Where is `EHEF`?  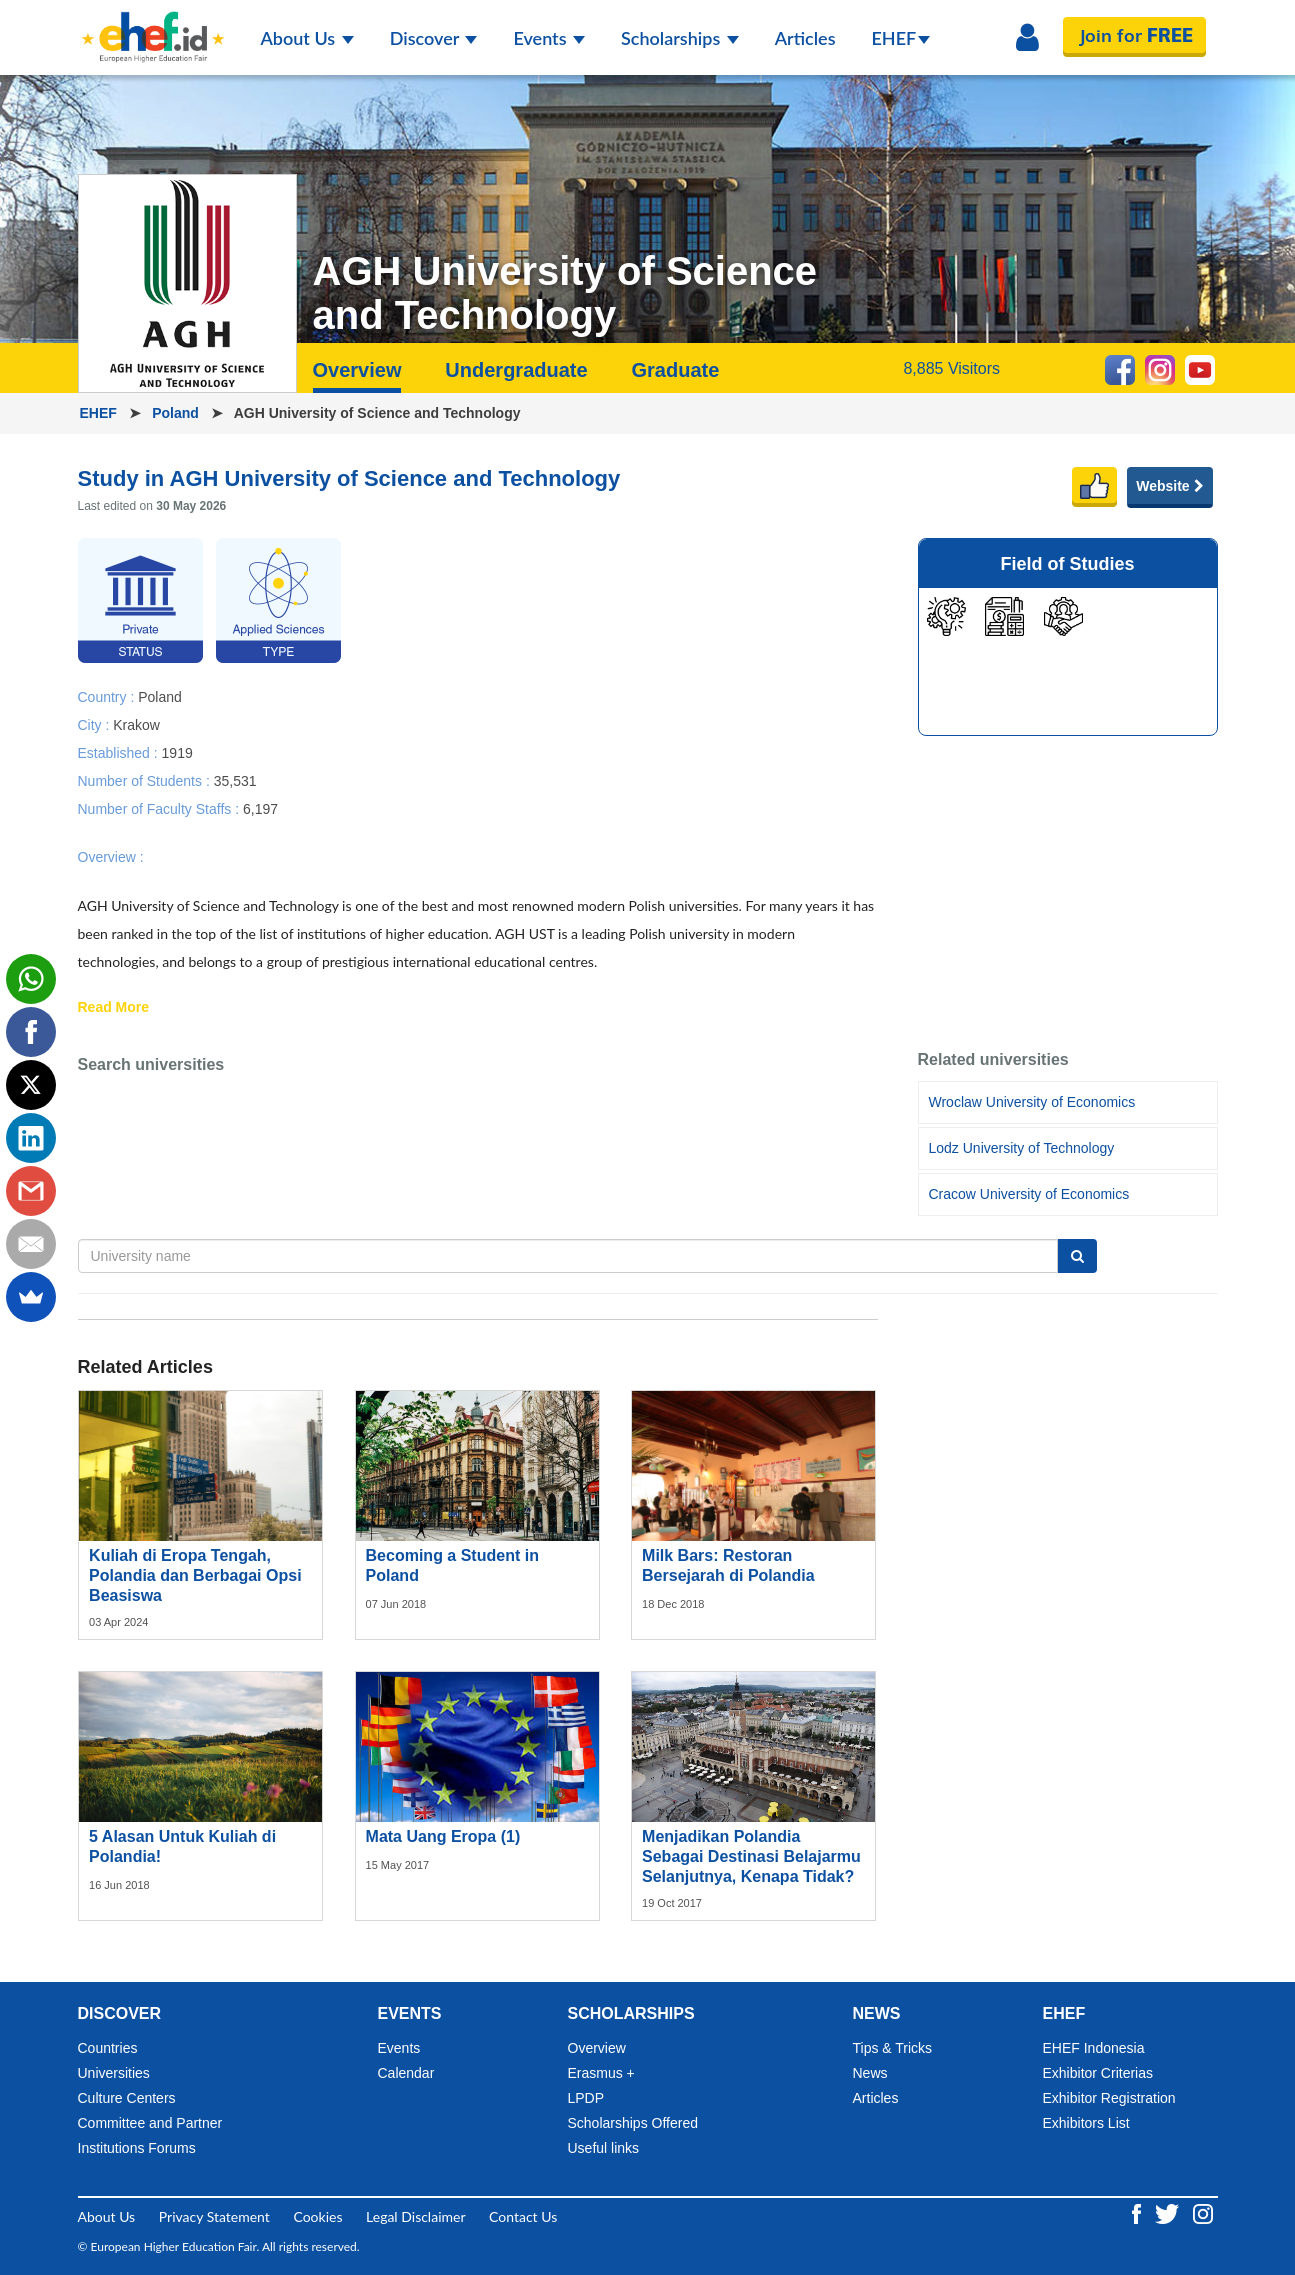 EHEF is located at coordinates (901, 38).